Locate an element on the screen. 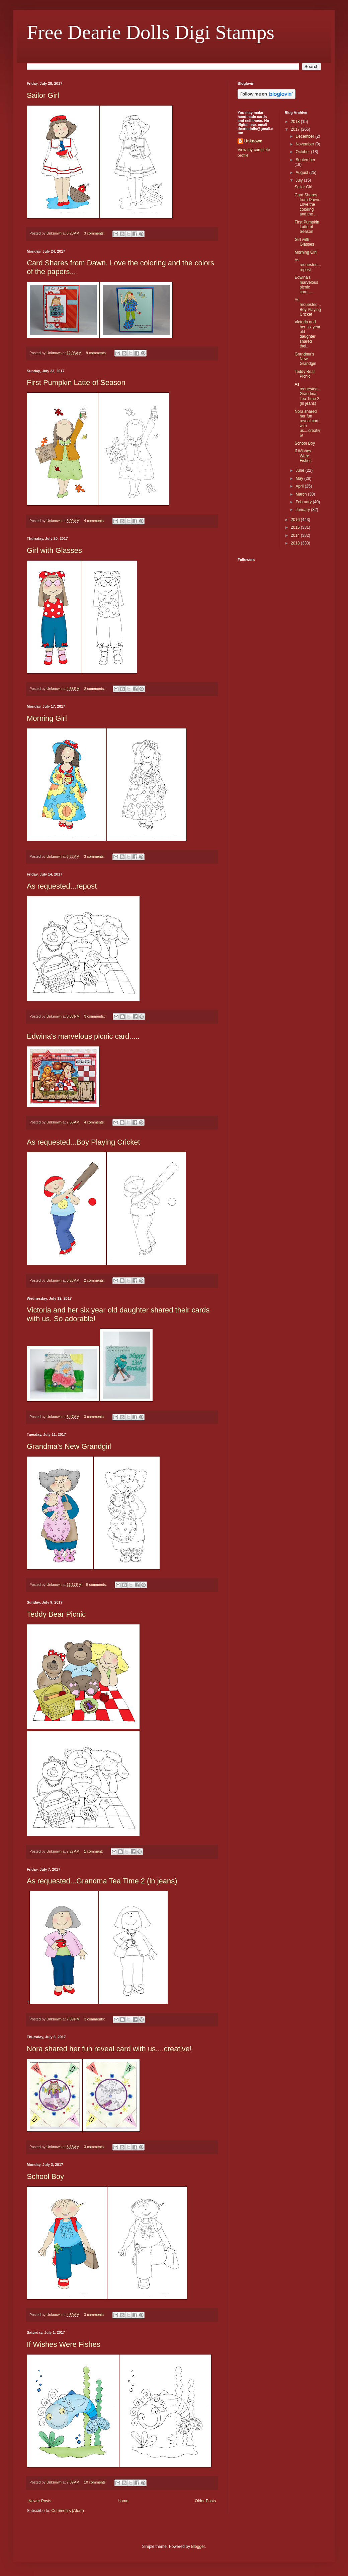 The height and width of the screenshot is (2576, 348). Morning Girl is located at coordinates (47, 718).